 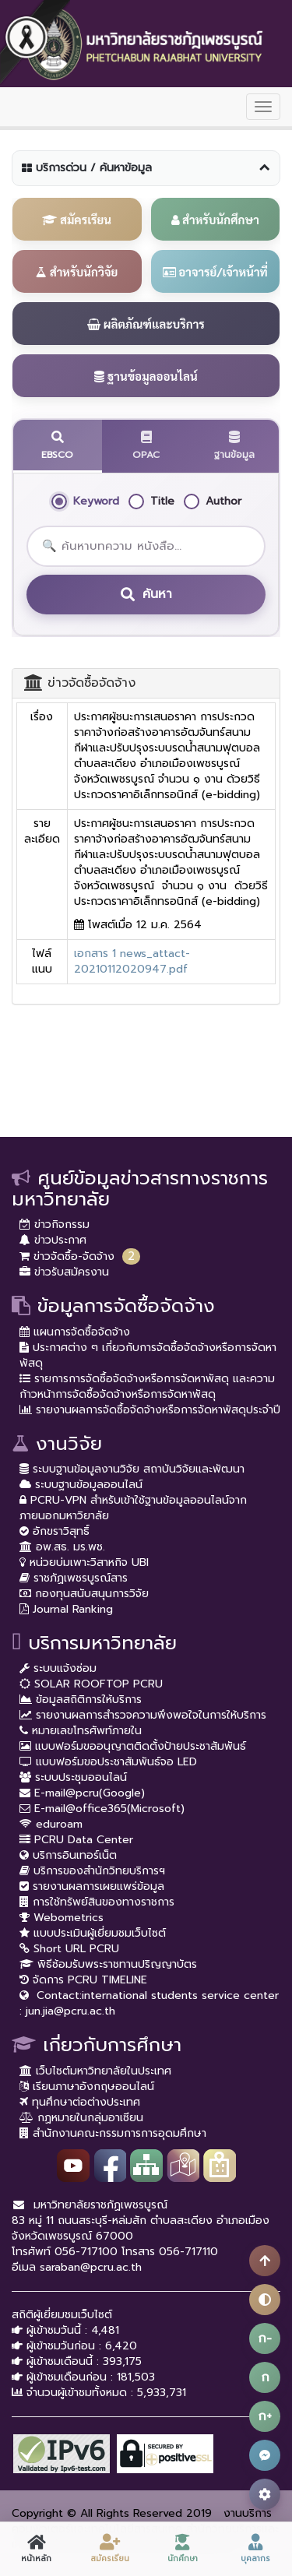 What do you see at coordinates (142, 1715) in the screenshot?
I see `รายงานผลการสำรวจความพึงพอใจในการให้บริการ` at bounding box center [142, 1715].